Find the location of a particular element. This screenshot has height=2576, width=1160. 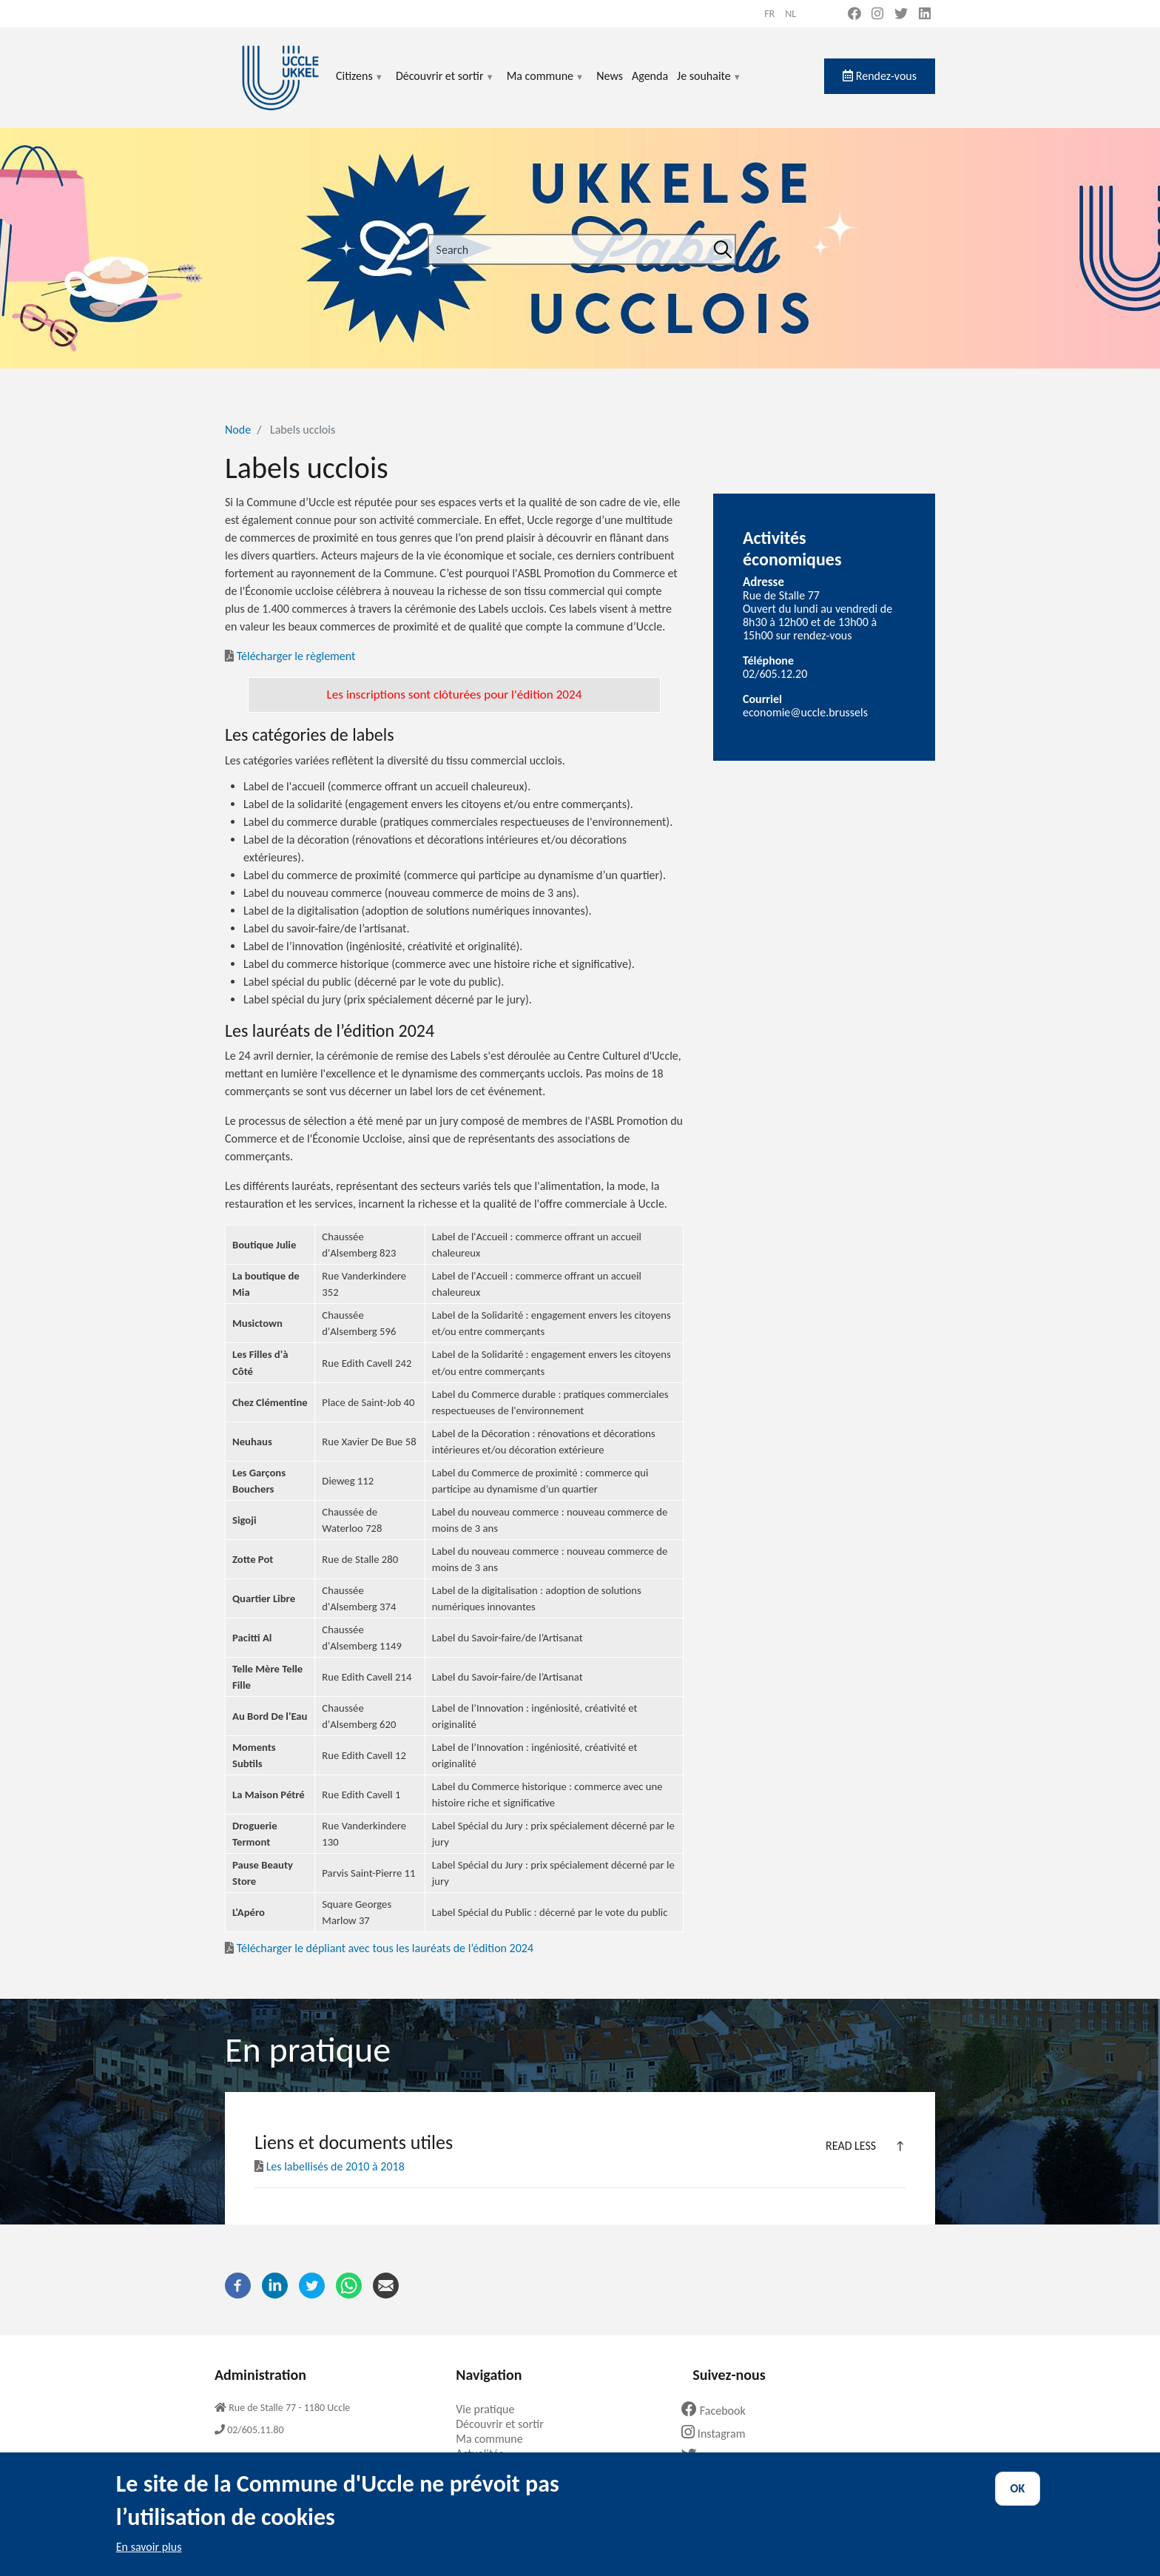

Je souhaite is located at coordinates (709, 85).